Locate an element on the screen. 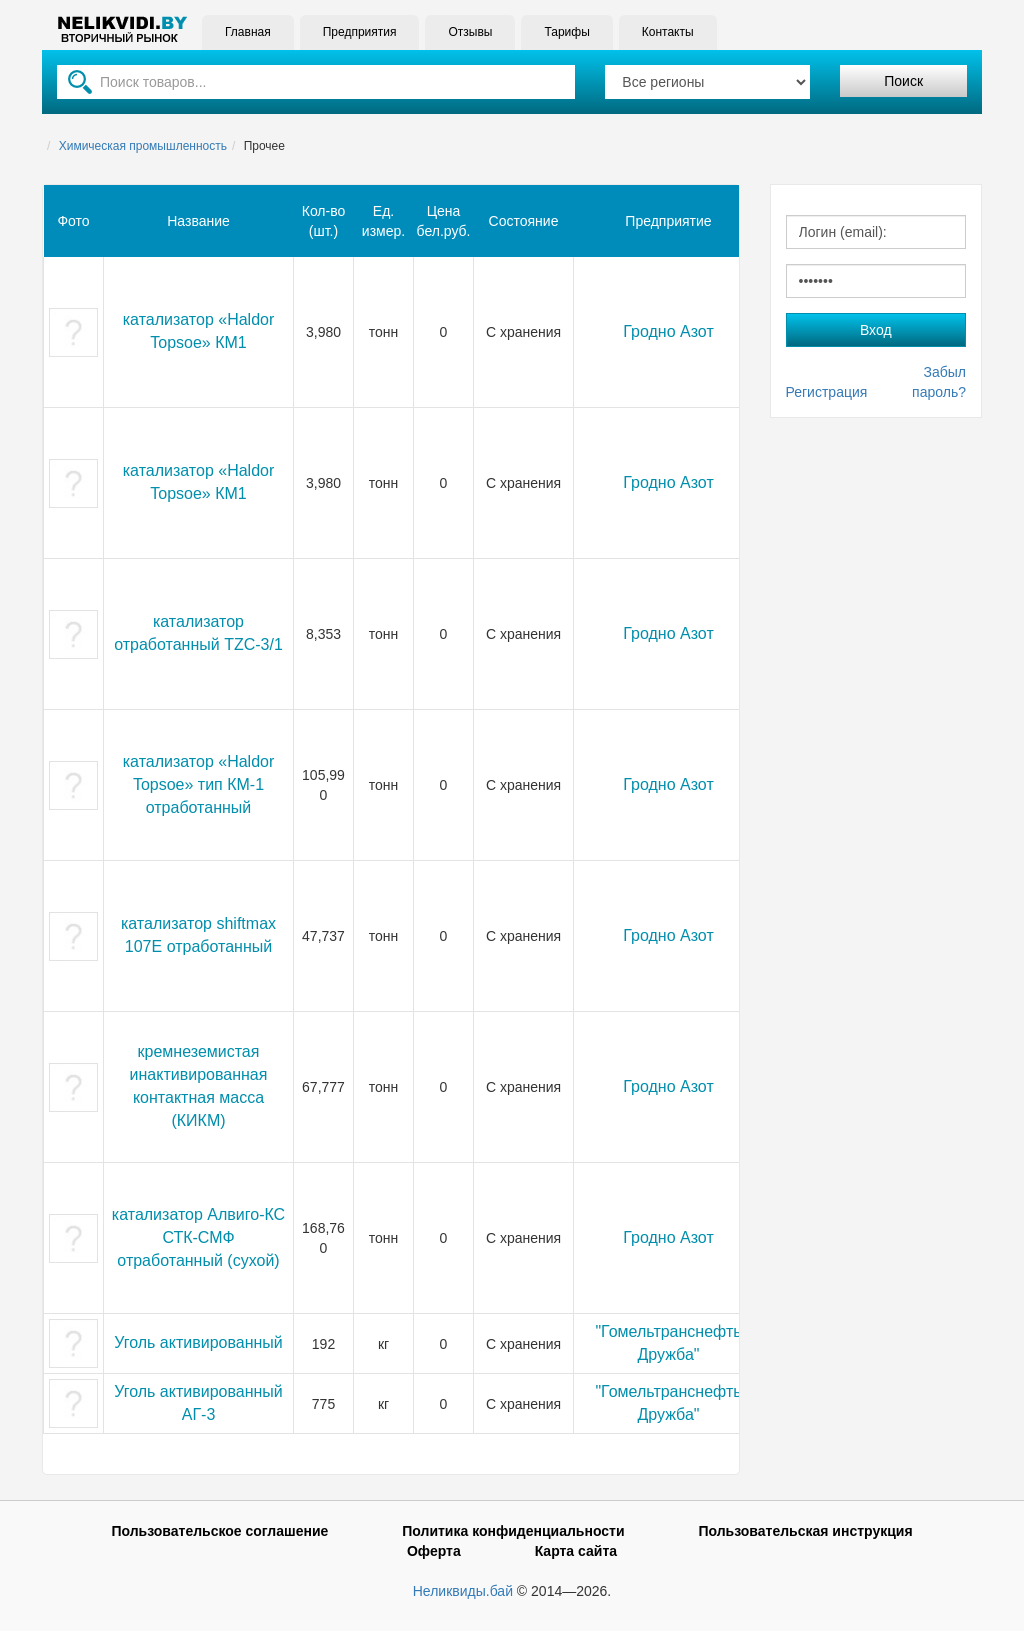  Гродно Азот is located at coordinates (668, 331).